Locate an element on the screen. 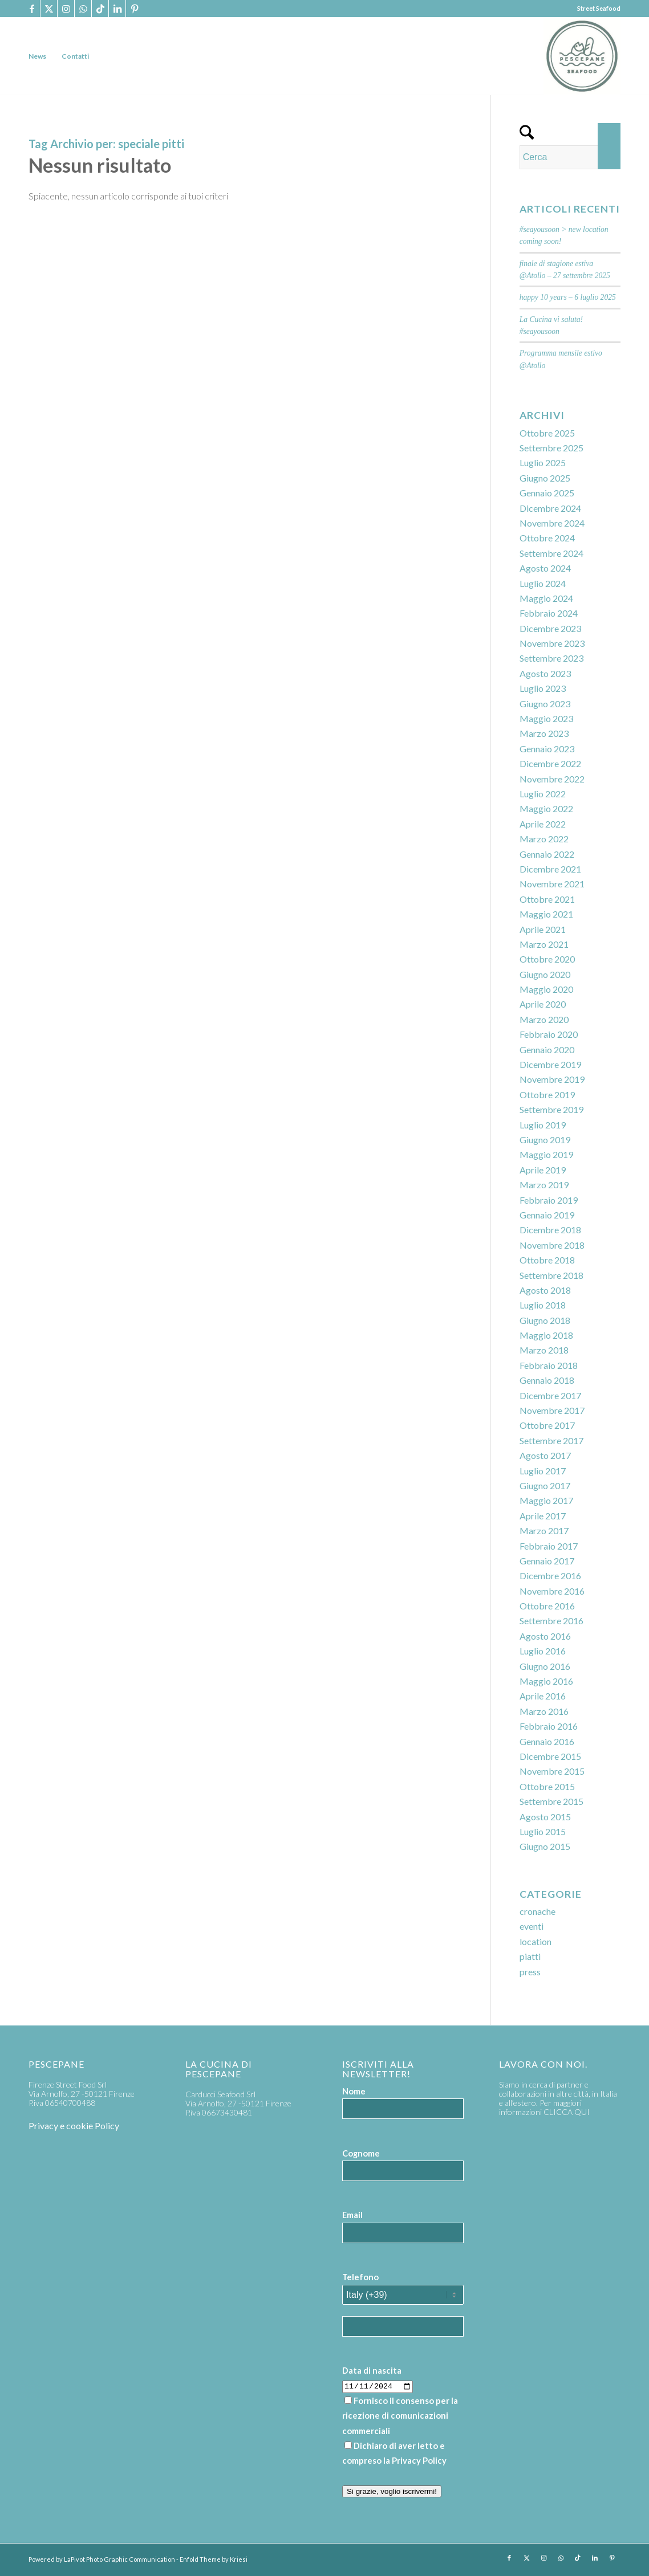 Image resolution: width=649 pixels, height=2576 pixels. Agosto 2016 is located at coordinates (545, 1636).